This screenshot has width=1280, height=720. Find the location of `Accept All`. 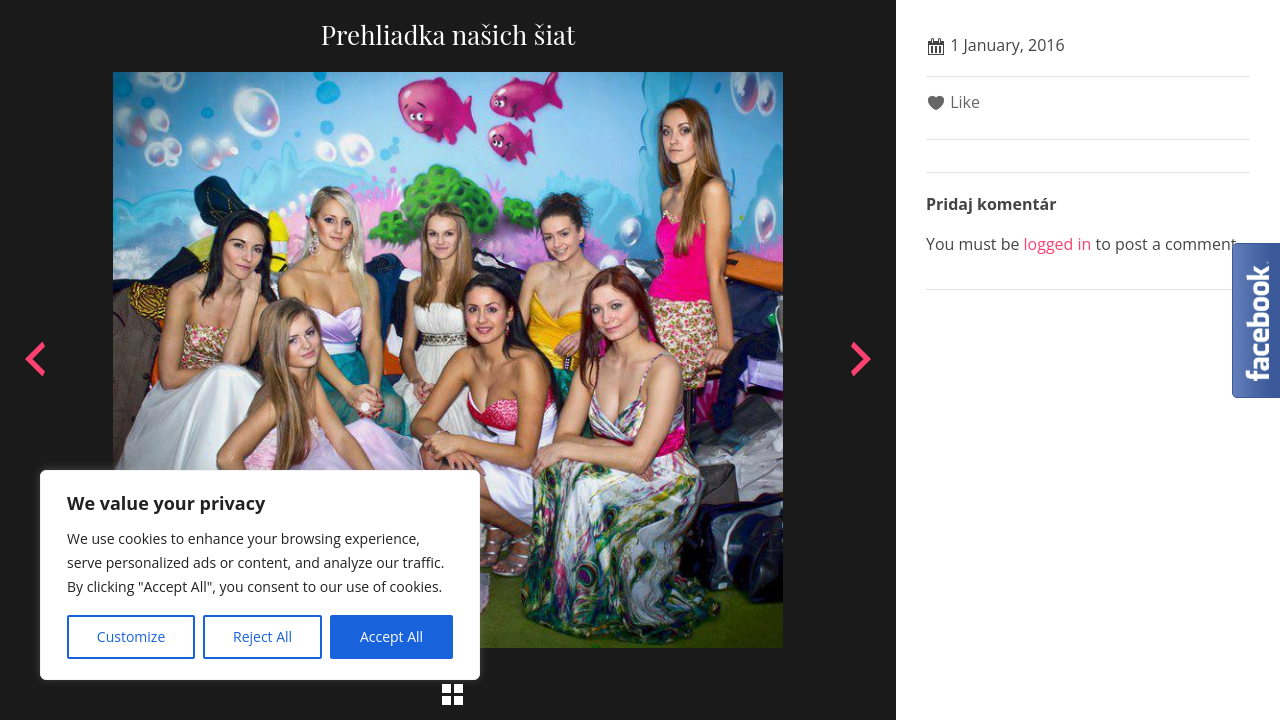

Accept All is located at coordinates (391, 636).